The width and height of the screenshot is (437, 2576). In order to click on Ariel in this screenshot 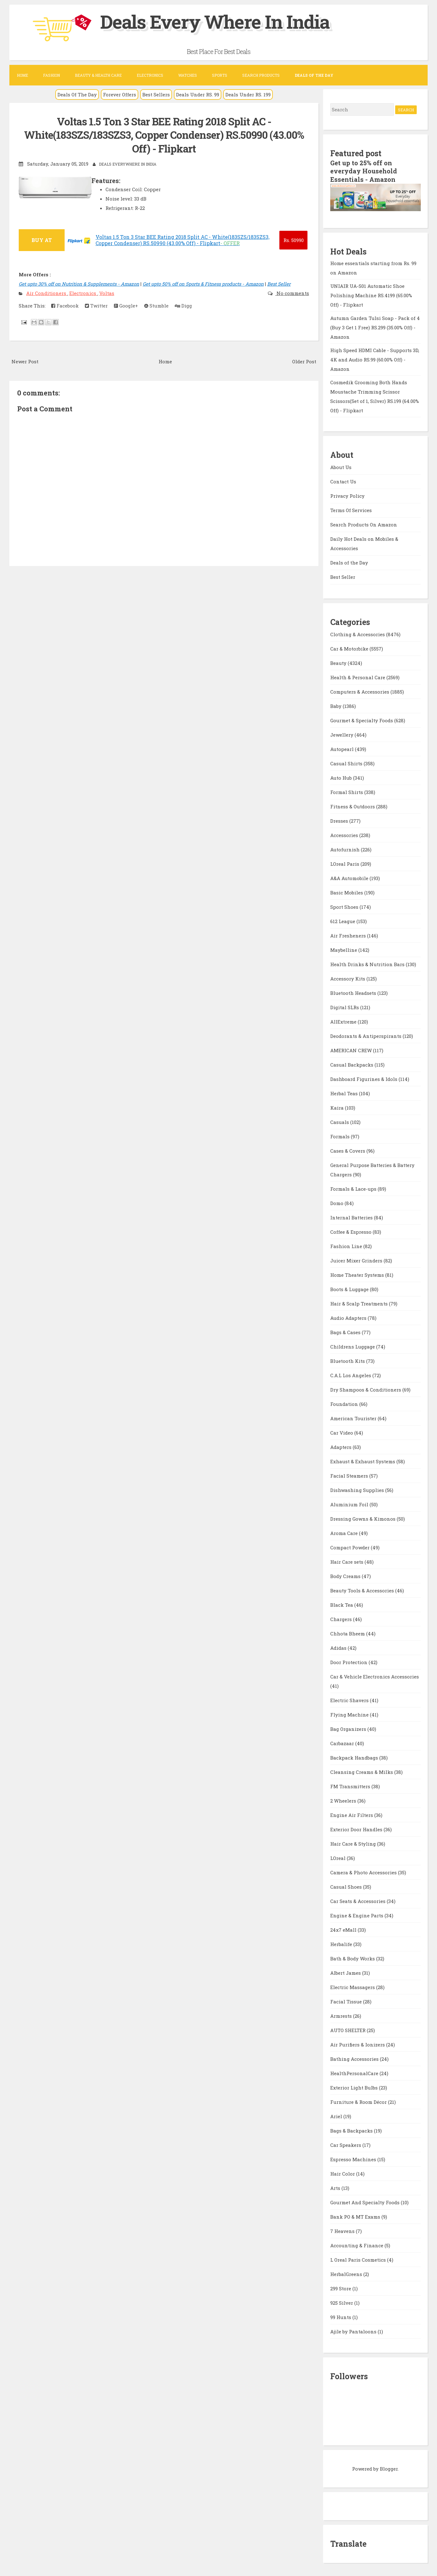, I will do `click(336, 2115)`.